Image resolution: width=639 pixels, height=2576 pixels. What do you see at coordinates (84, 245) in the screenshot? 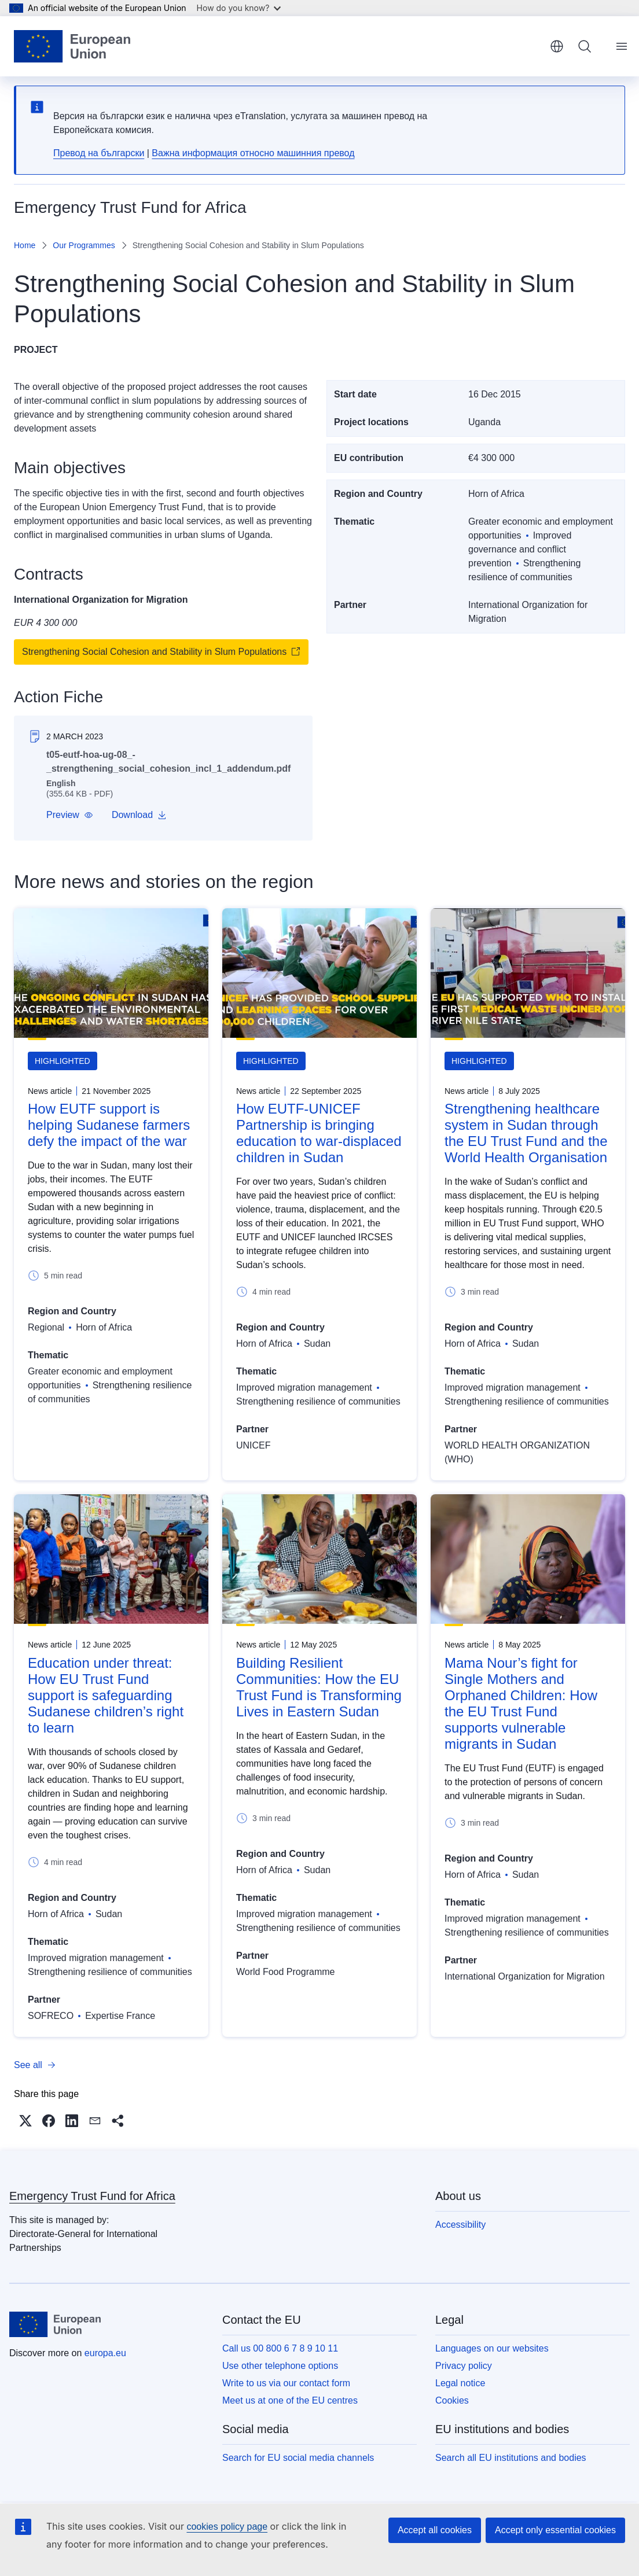
I see `Our Programmes` at bounding box center [84, 245].